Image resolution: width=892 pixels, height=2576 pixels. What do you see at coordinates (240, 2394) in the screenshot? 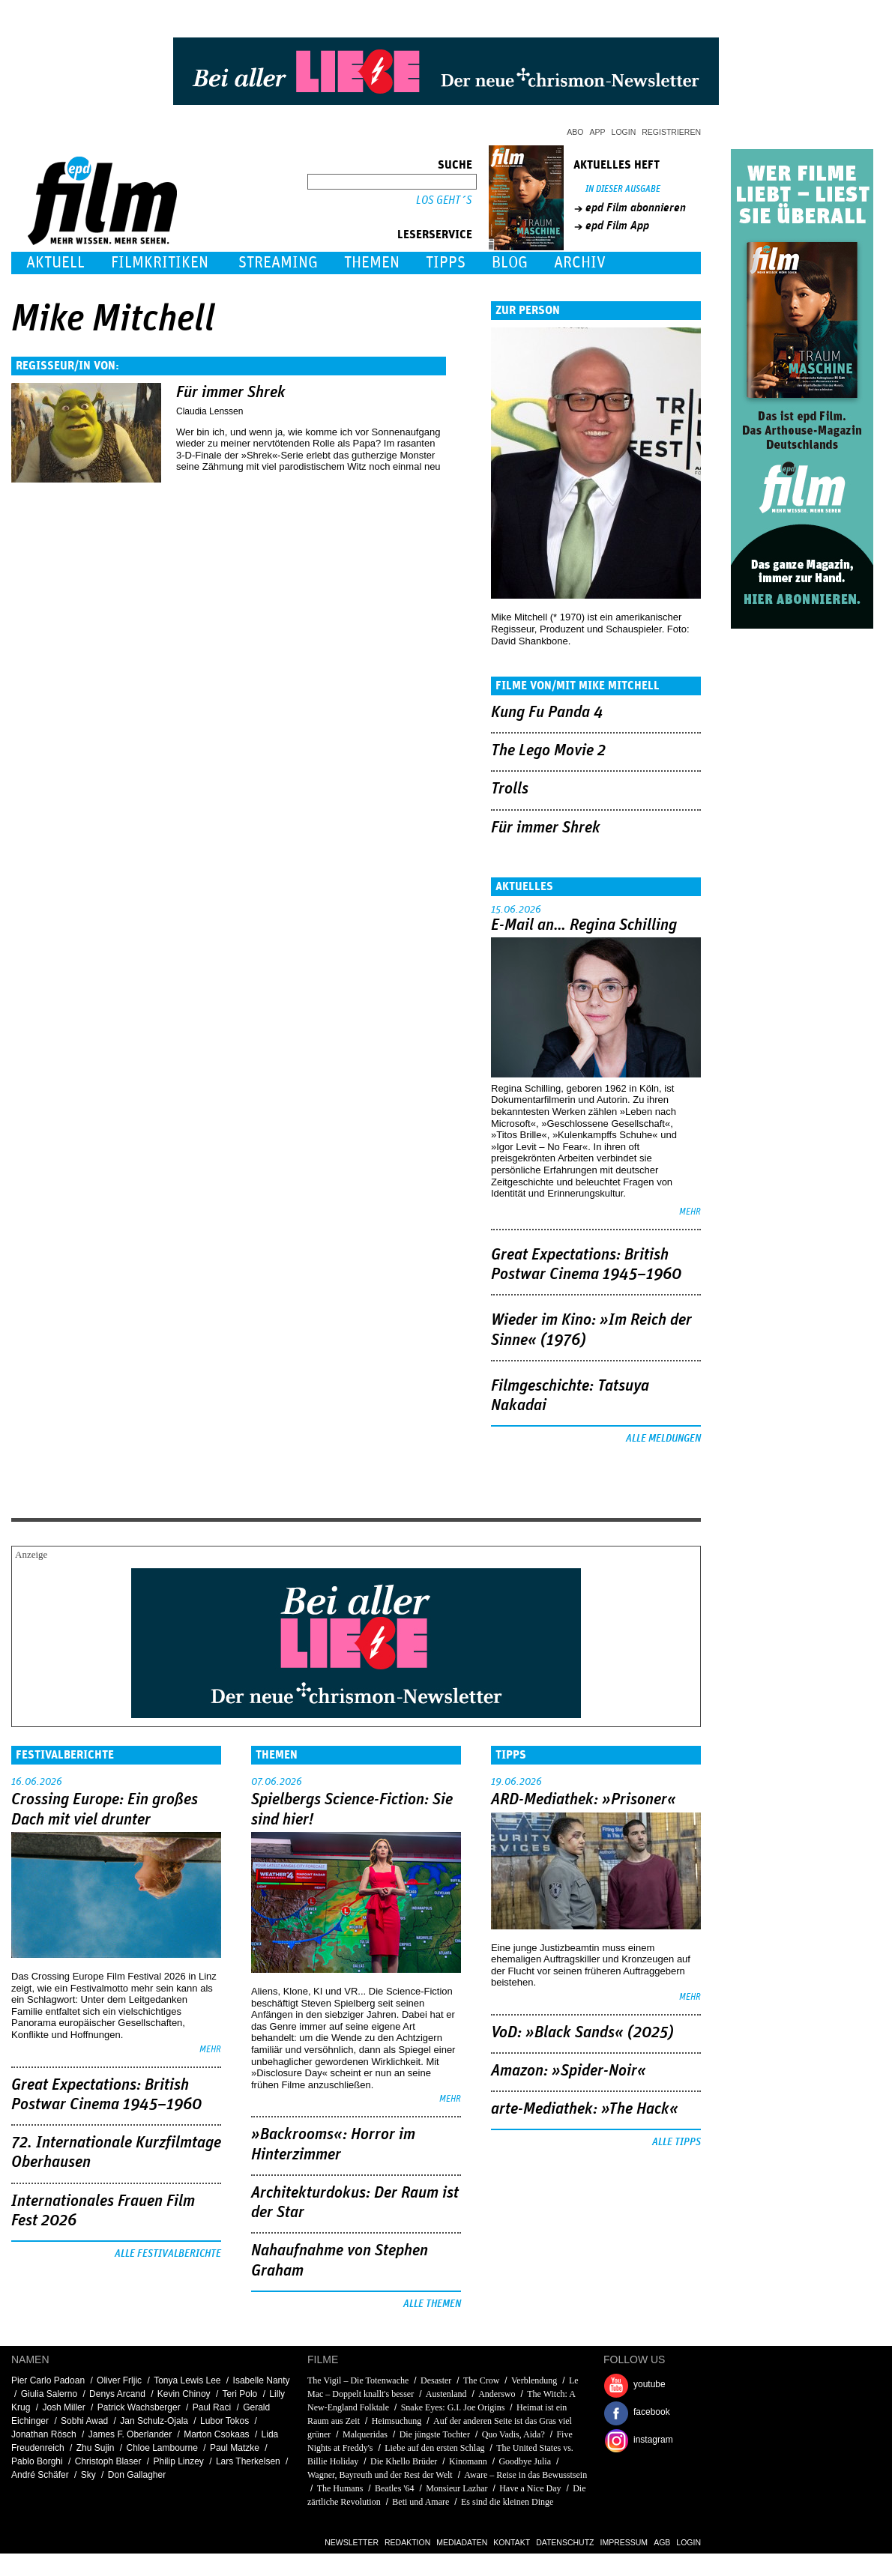
I see `Teri Polo` at bounding box center [240, 2394].